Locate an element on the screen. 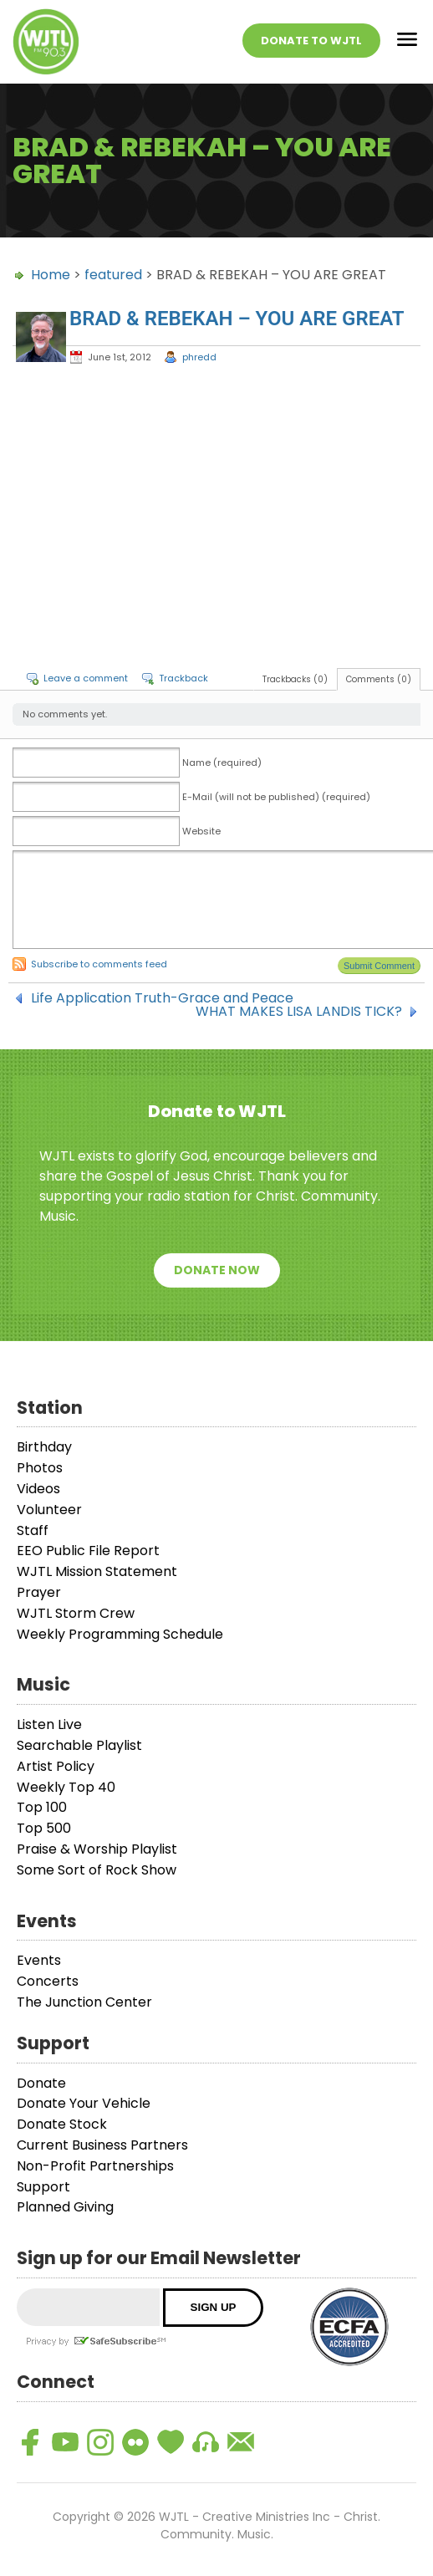 This screenshot has height=2576, width=433. Volunteer is located at coordinates (49, 1509).